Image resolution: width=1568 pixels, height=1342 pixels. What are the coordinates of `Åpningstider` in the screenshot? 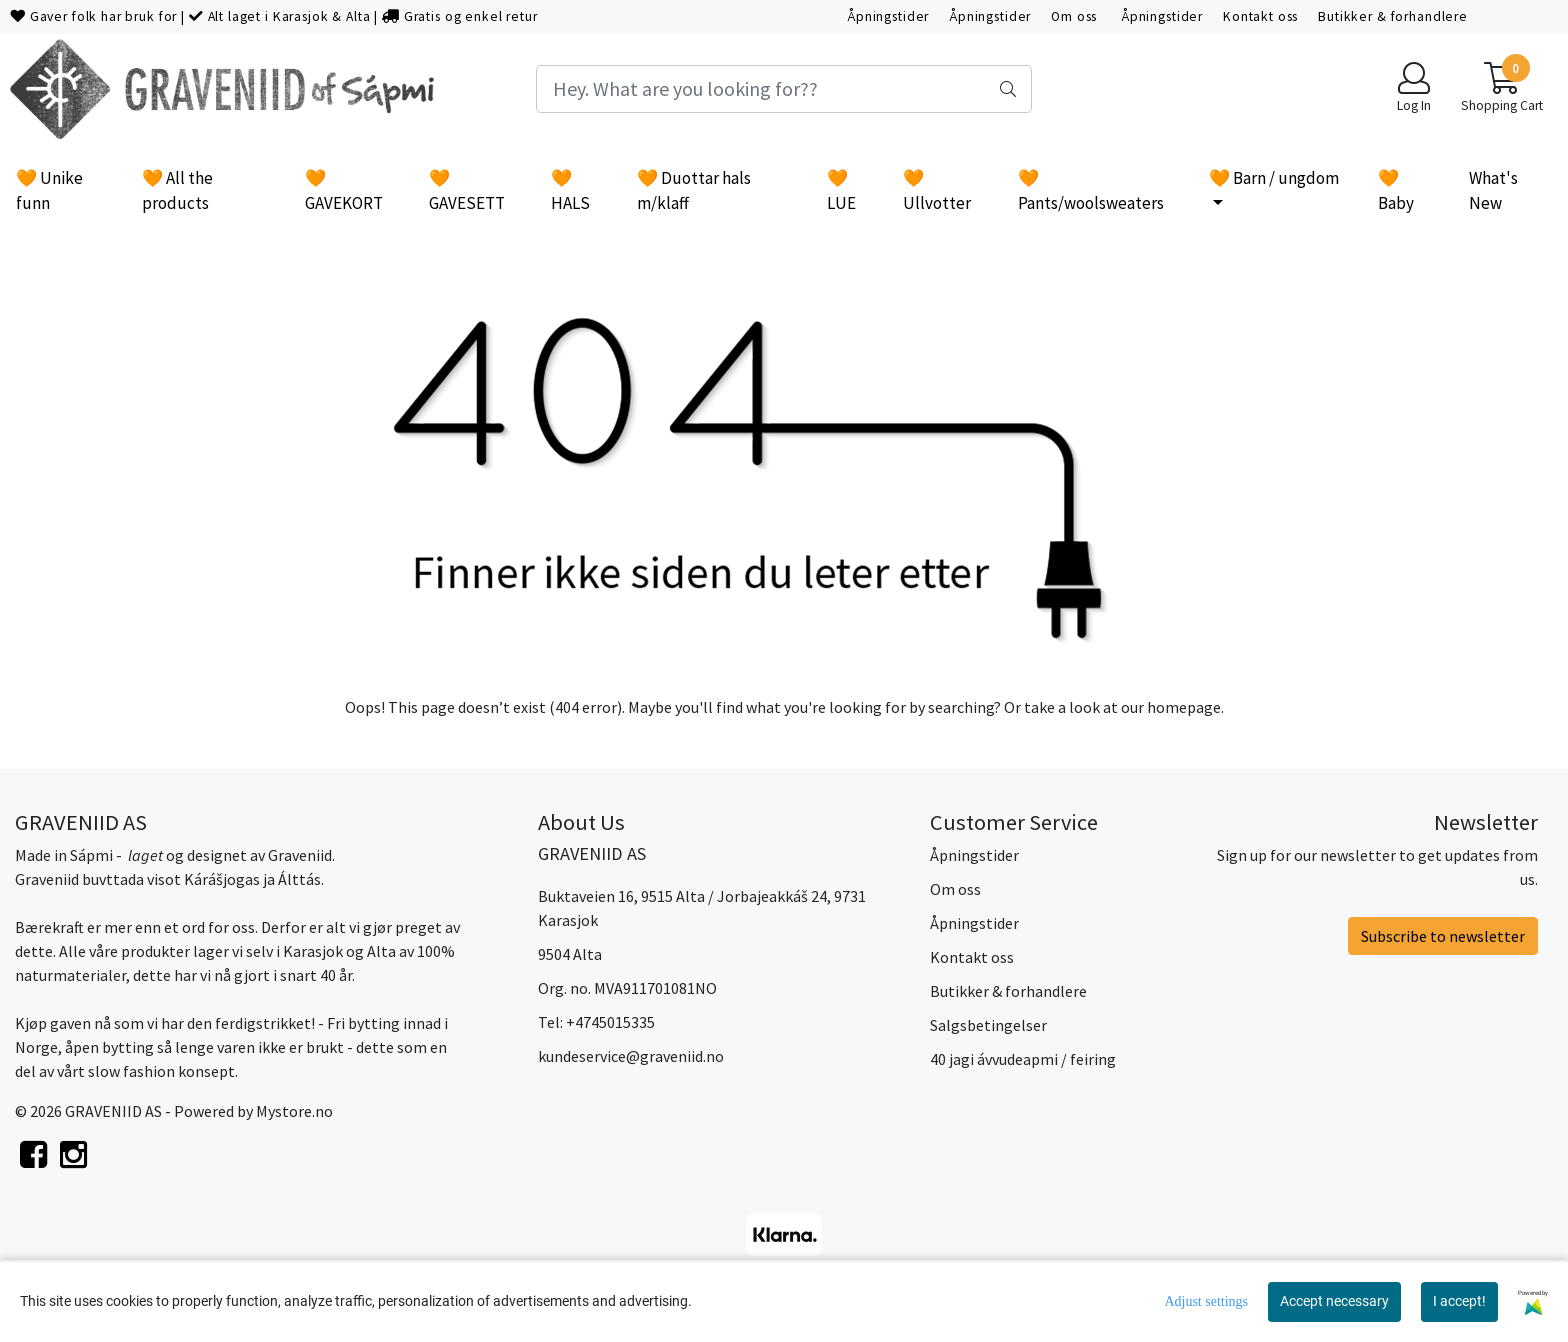 It's located at (888, 16).